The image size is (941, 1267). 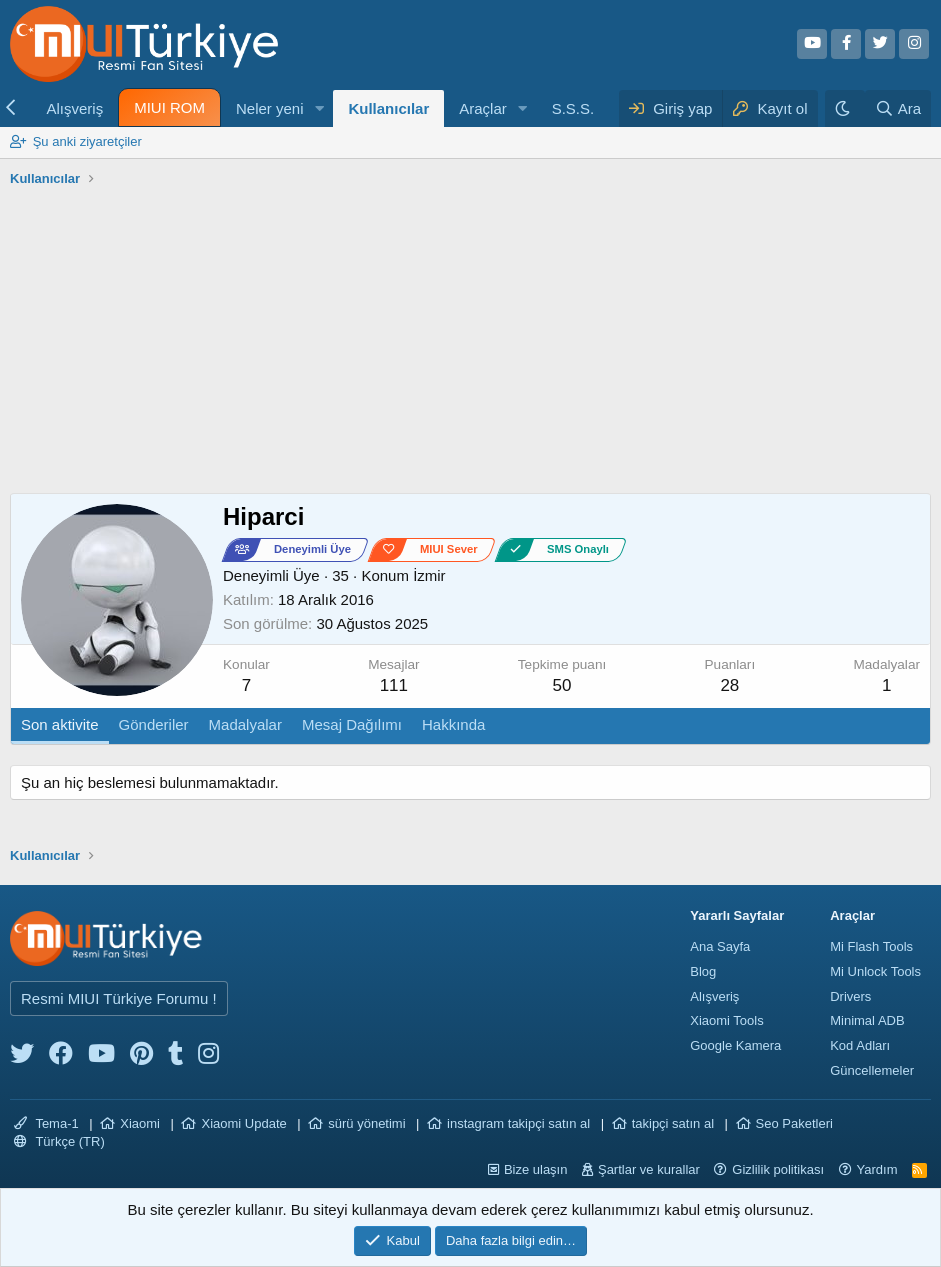 What do you see at coordinates (270, 108) in the screenshot?
I see `Neler yeni` at bounding box center [270, 108].